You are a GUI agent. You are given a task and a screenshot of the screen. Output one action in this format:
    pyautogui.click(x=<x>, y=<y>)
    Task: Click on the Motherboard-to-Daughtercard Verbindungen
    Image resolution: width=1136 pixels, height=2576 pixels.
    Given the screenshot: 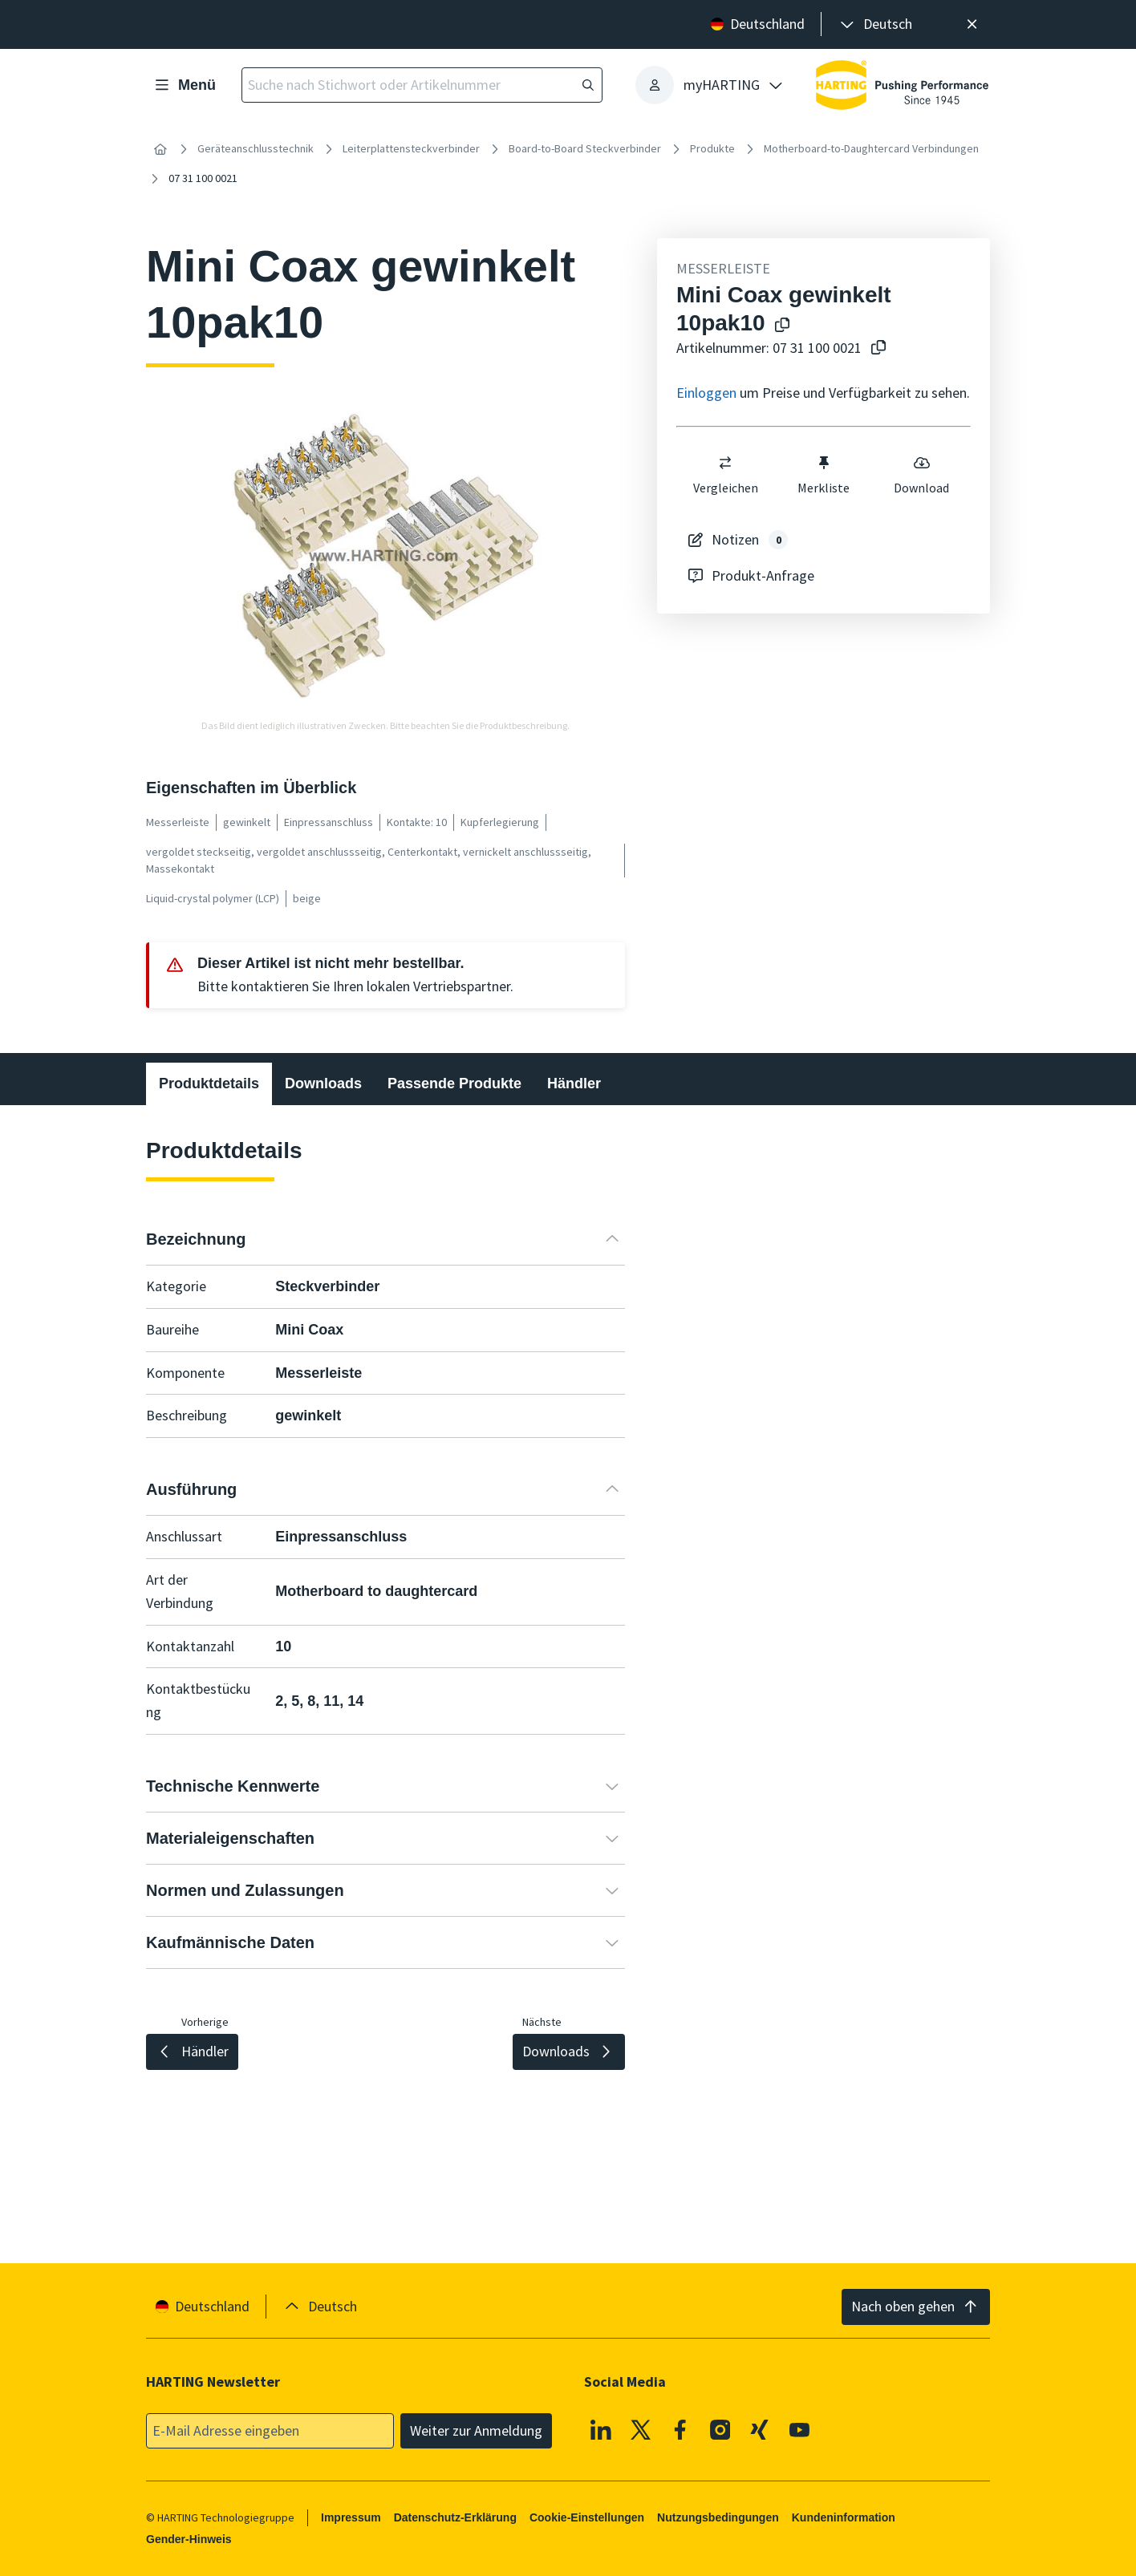 What is the action you would take?
    pyautogui.click(x=871, y=148)
    